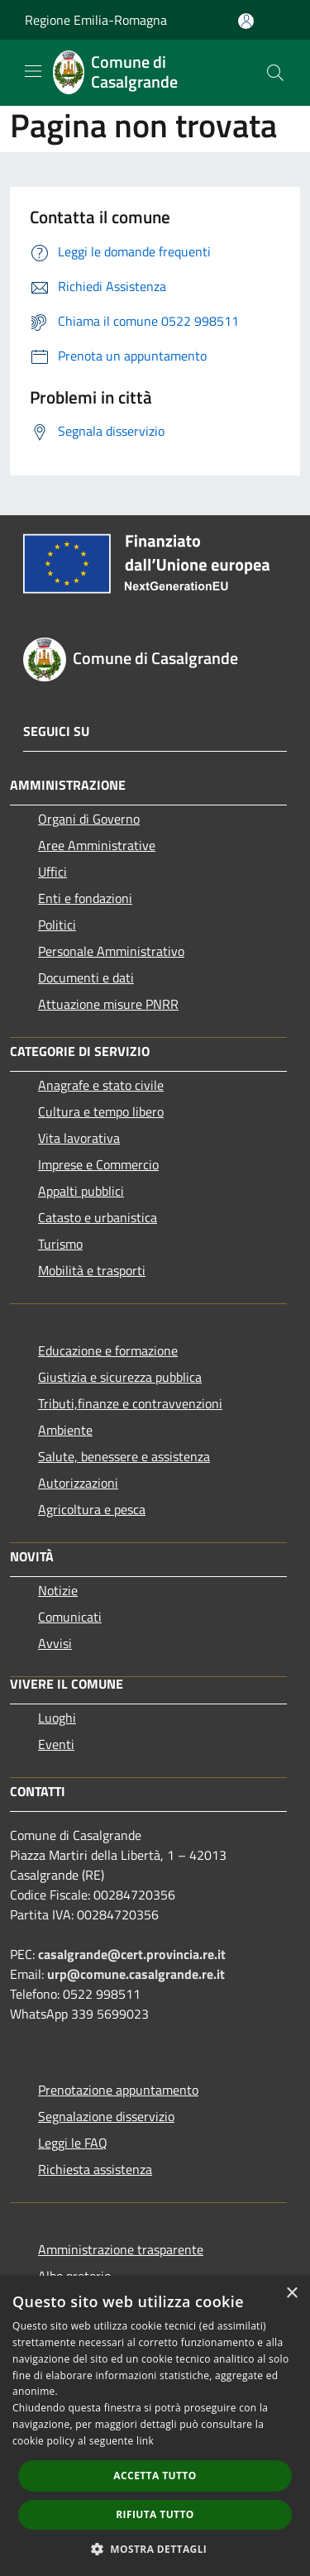 Image resolution: width=310 pixels, height=2576 pixels. Describe the element at coordinates (291, 2293) in the screenshot. I see `× [button]` at that location.